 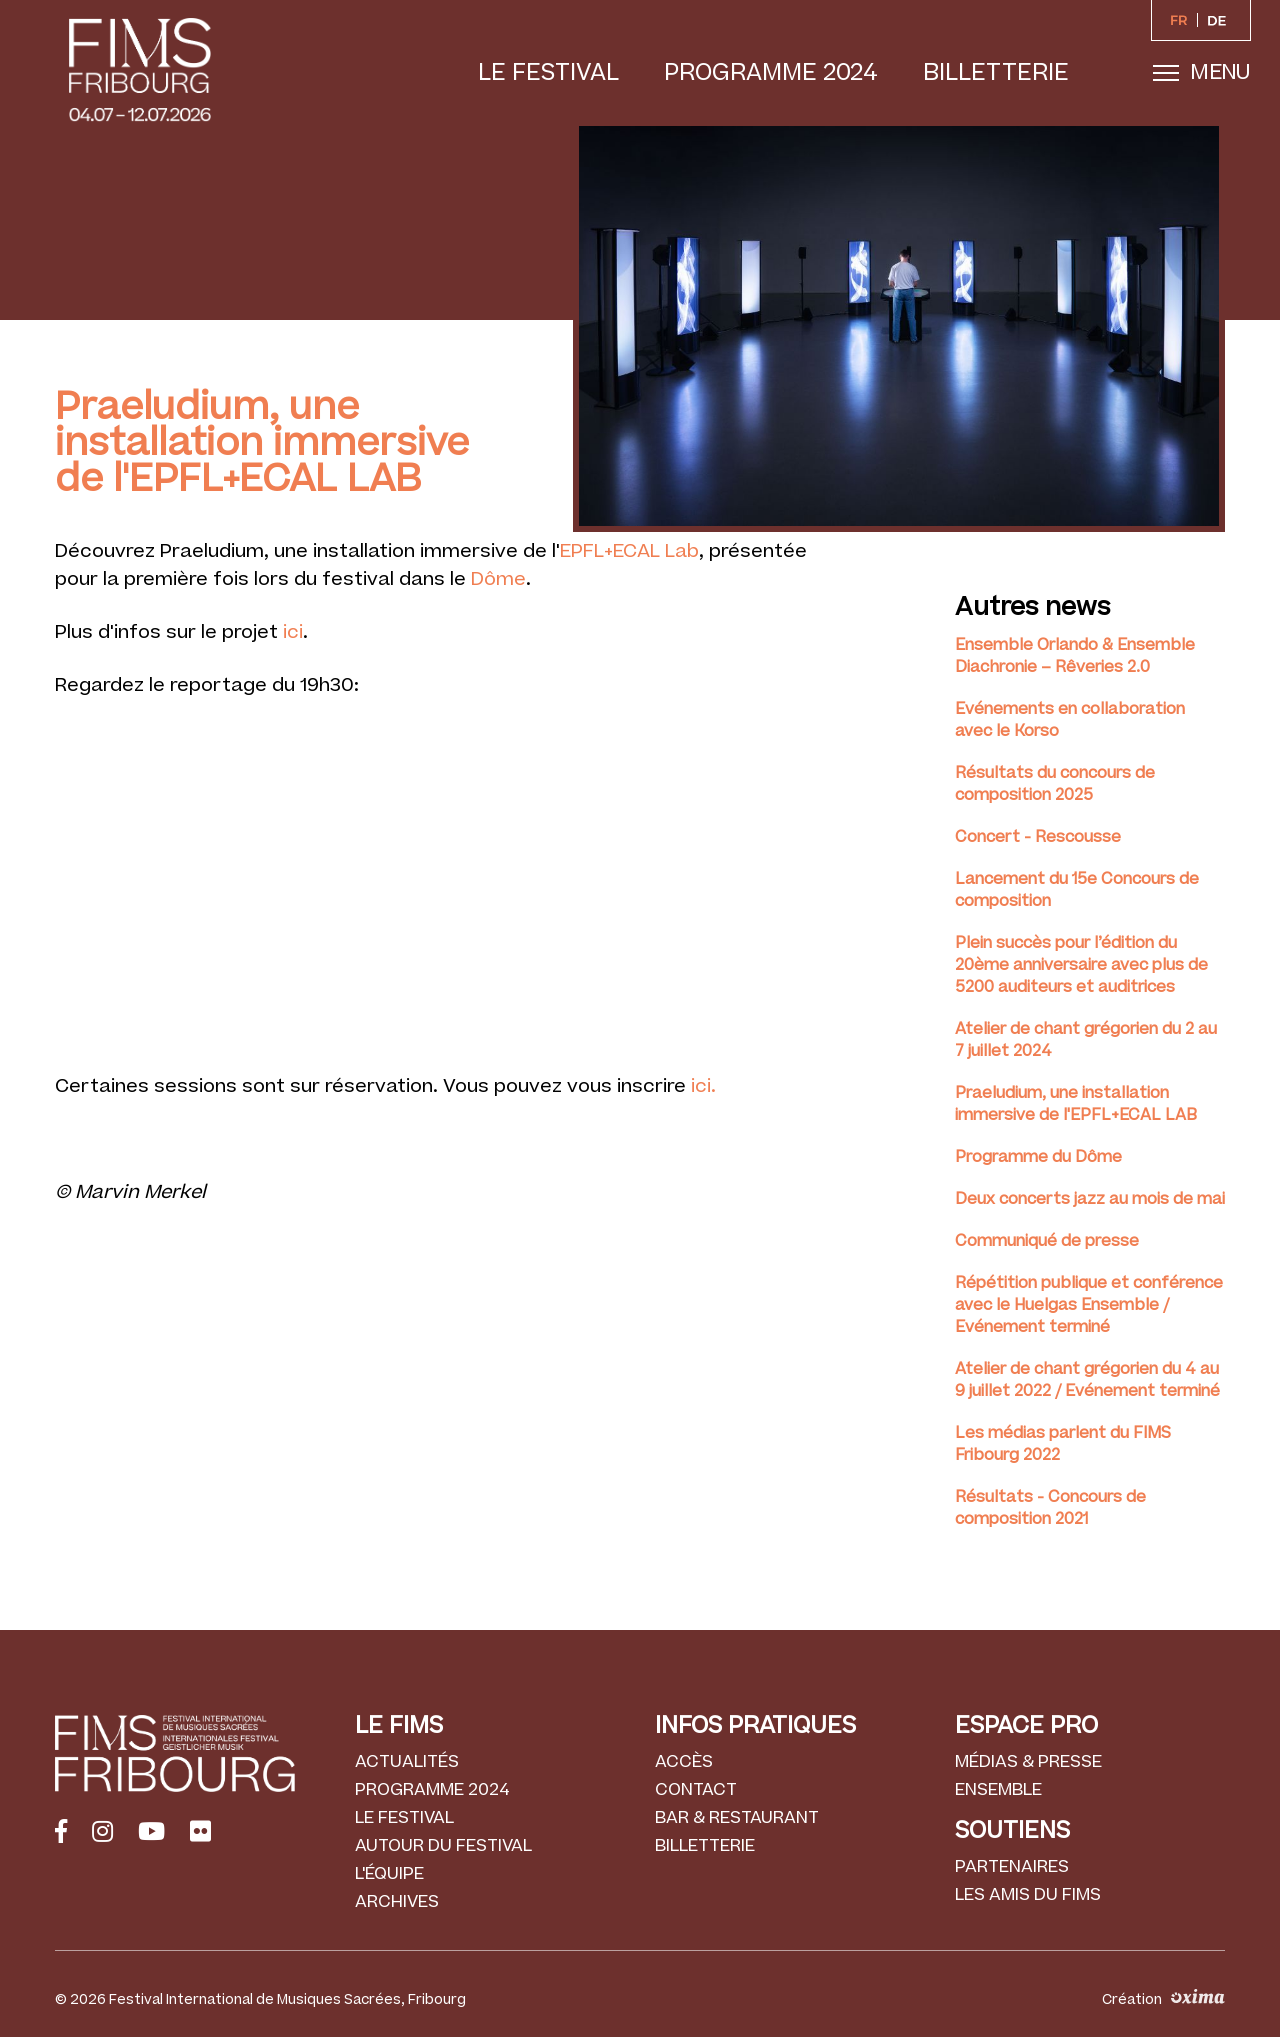 What do you see at coordinates (443, 1846) in the screenshot?
I see `Autour du festival` at bounding box center [443, 1846].